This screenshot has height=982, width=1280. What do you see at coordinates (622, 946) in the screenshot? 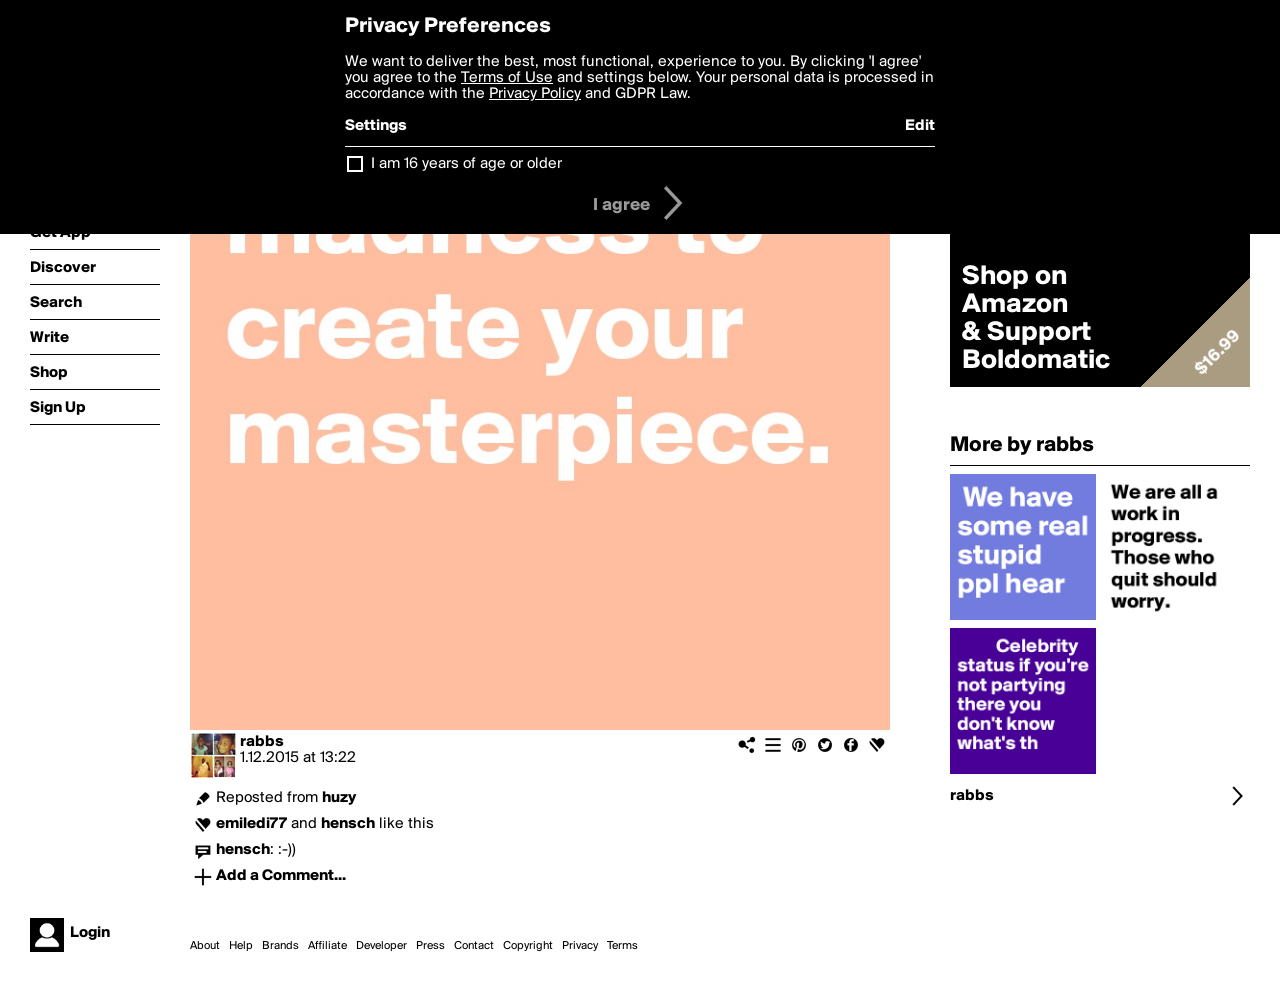
I see `Terms` at bounding box center [622, 946].